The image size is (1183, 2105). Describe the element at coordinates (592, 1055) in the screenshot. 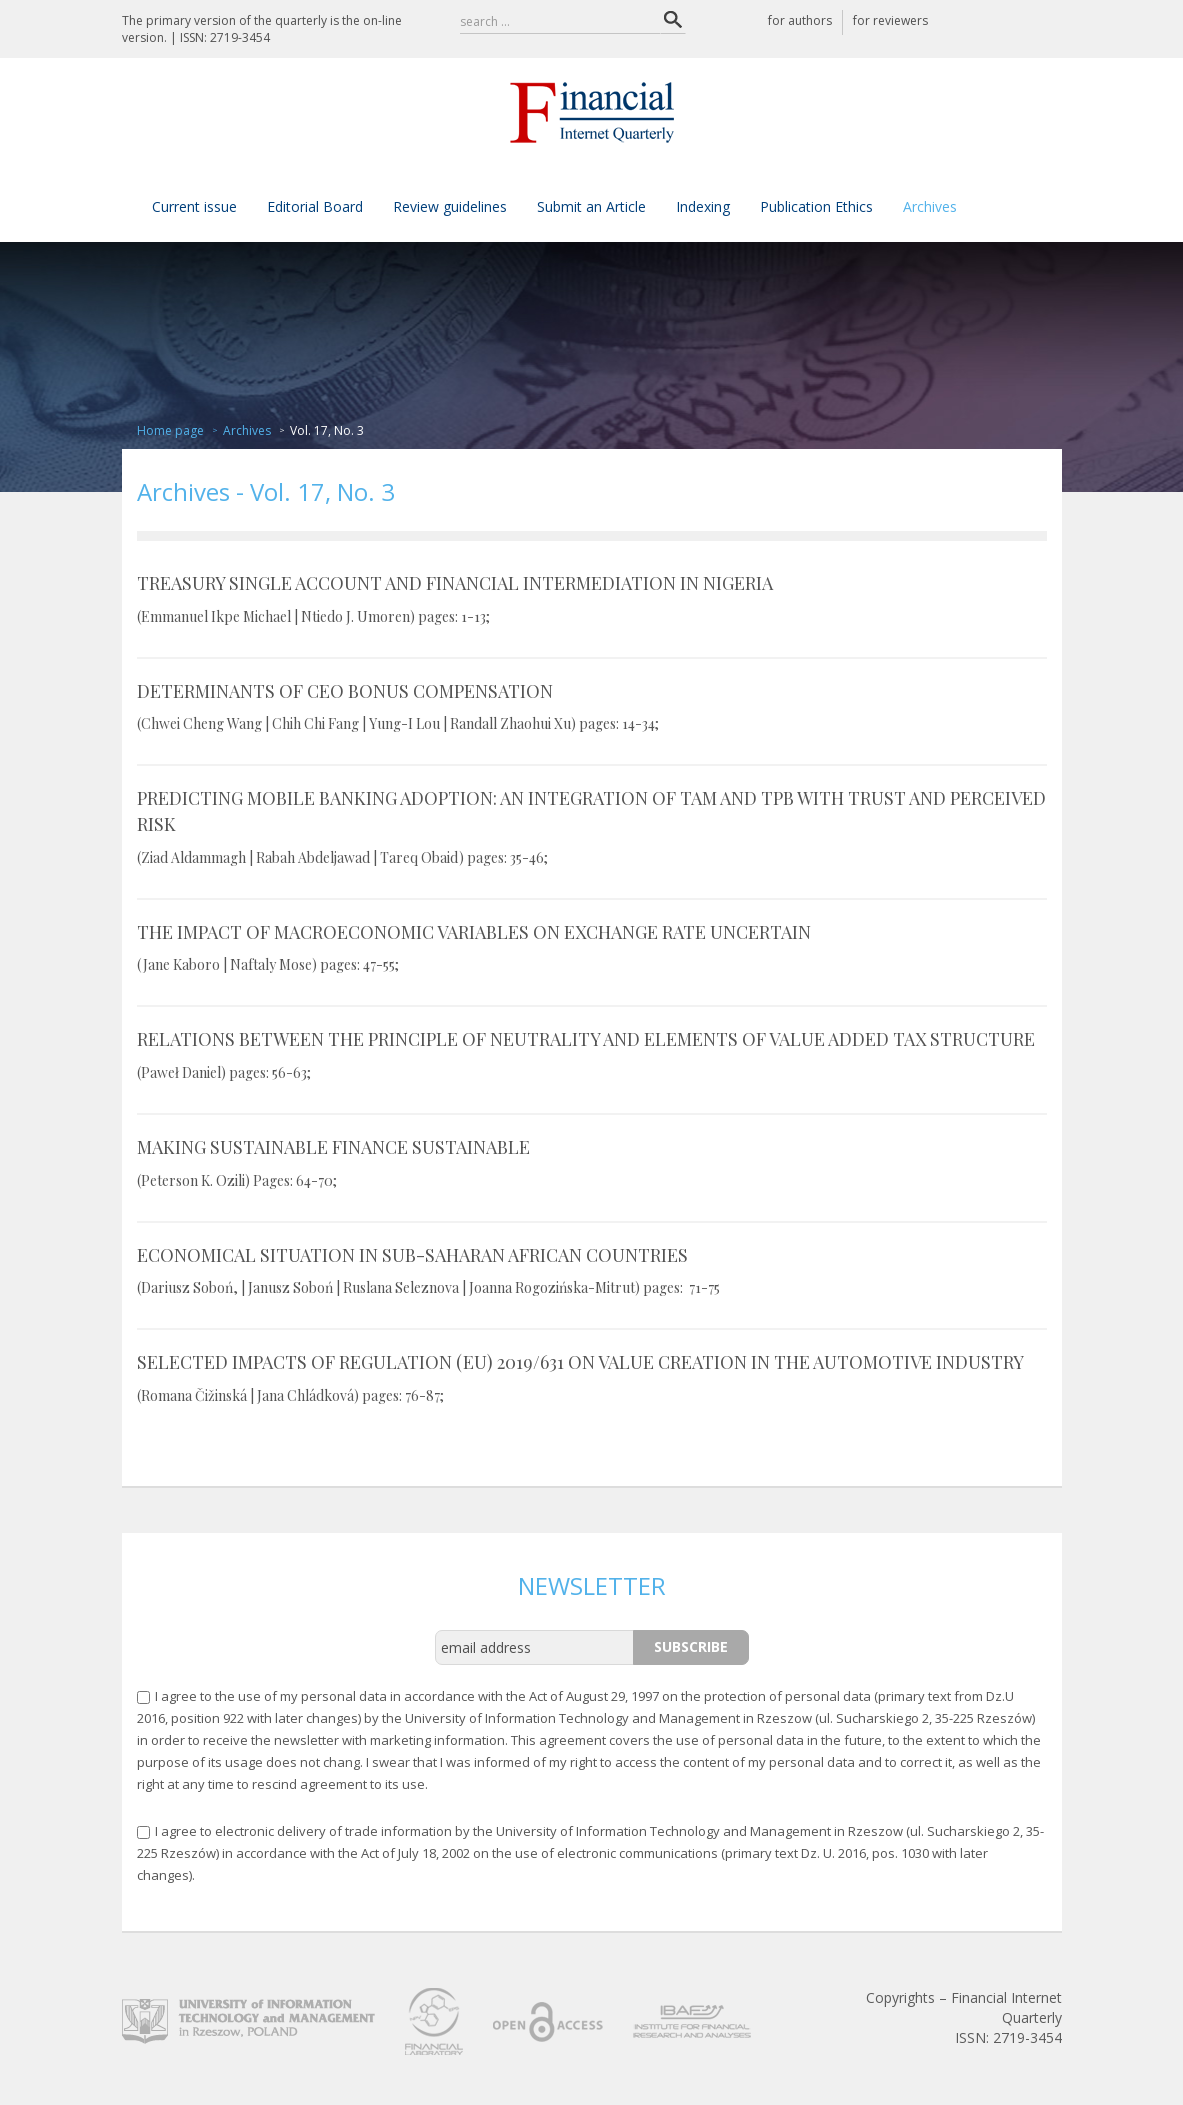

I see `RELATIONS BETWEEN THE PRINCIPLE OF NEUTRALITY AND ELEMENTS OF VALUE ADDED TAX STRUCTURE` at that location.